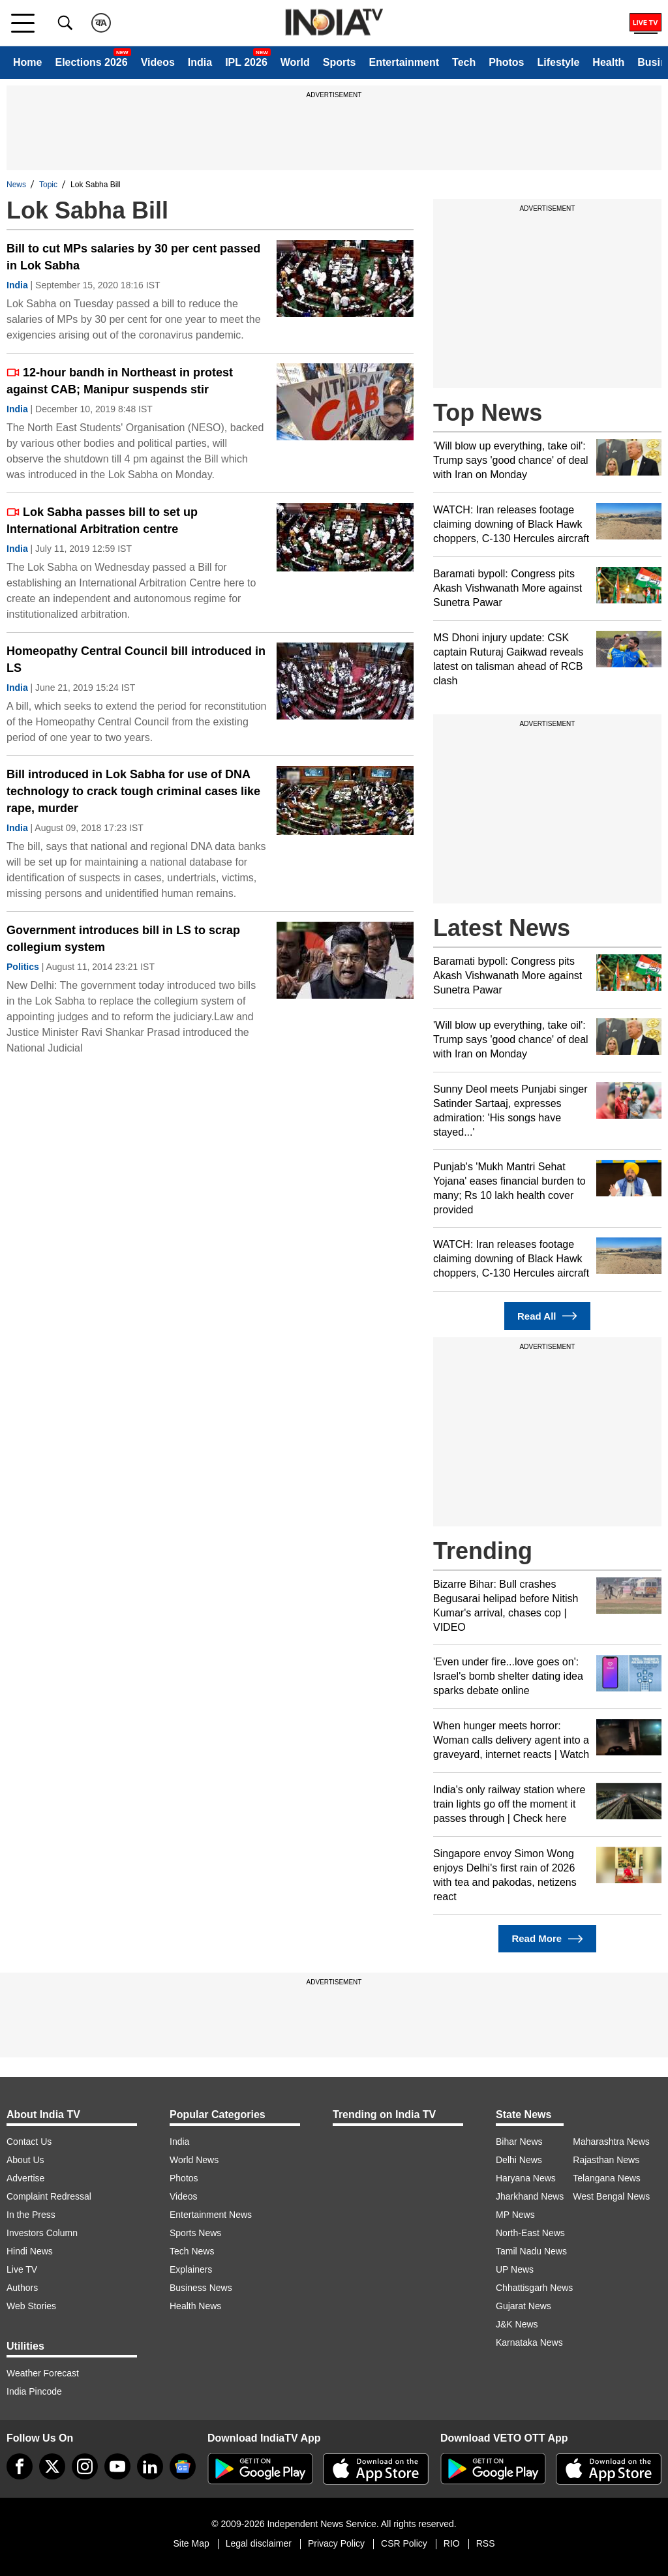 The image size is (668, 2576). What do you see at coordinates (195, 2306) in the screenshot?
I see `Health News` at bounding box center [195, 2306].